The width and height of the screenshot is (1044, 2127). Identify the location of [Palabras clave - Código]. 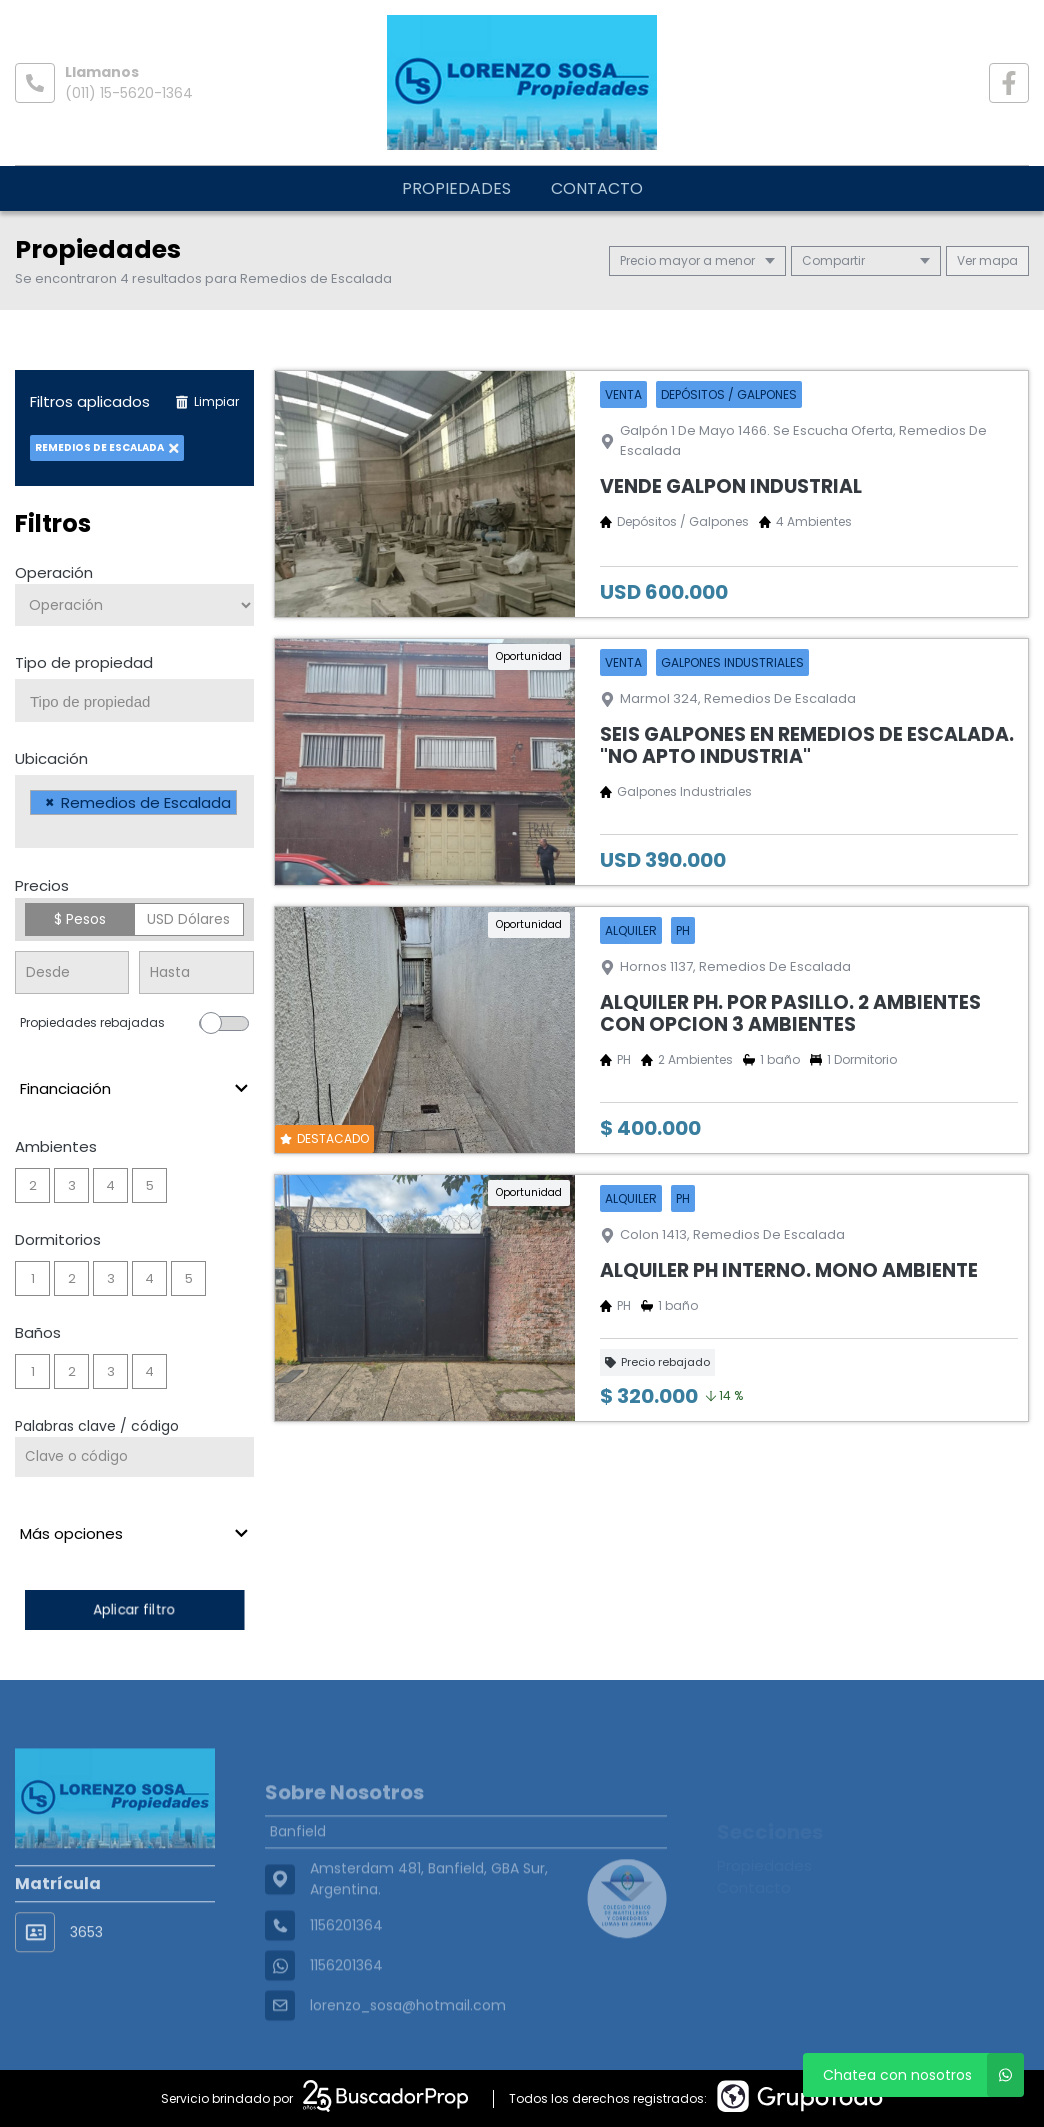
(134, 1457).